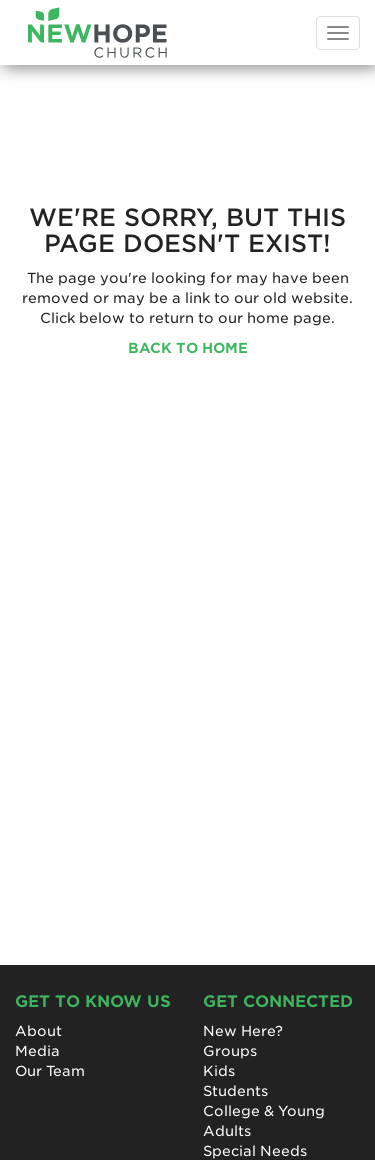 The image size is (375, 1160). Describe the element at coordinates (235, 1091) in the screenshot. I see `Students` at that location.